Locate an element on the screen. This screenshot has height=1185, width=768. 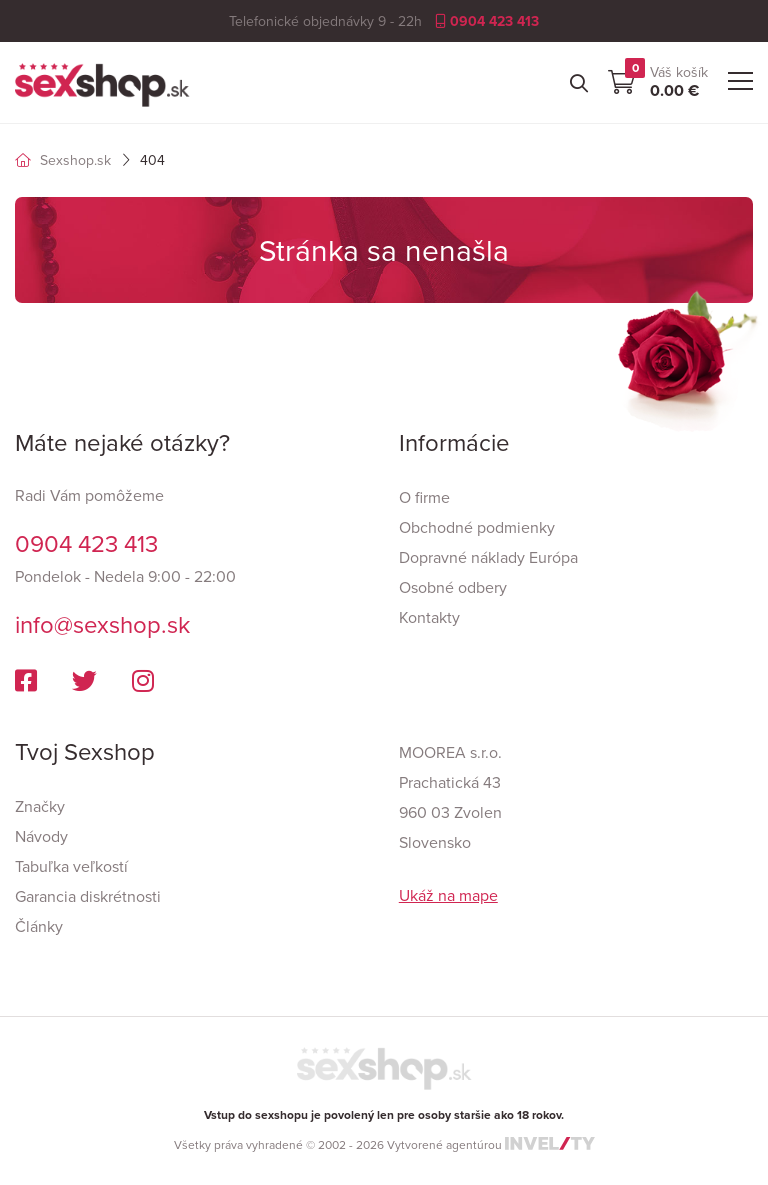
Dopravné náklady Európa is located at coordinates (488, 557).